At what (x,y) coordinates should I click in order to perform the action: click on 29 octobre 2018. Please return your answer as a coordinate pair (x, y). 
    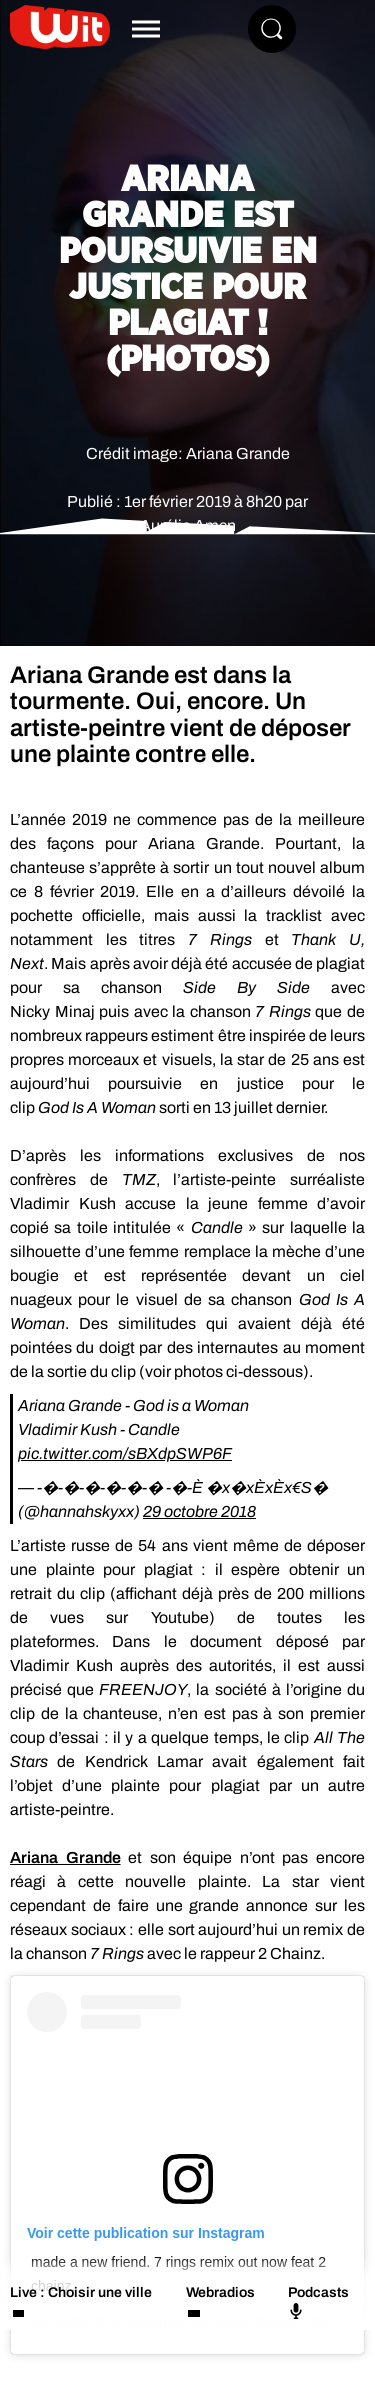
    Looking at the image, I should click on (199, 1511).